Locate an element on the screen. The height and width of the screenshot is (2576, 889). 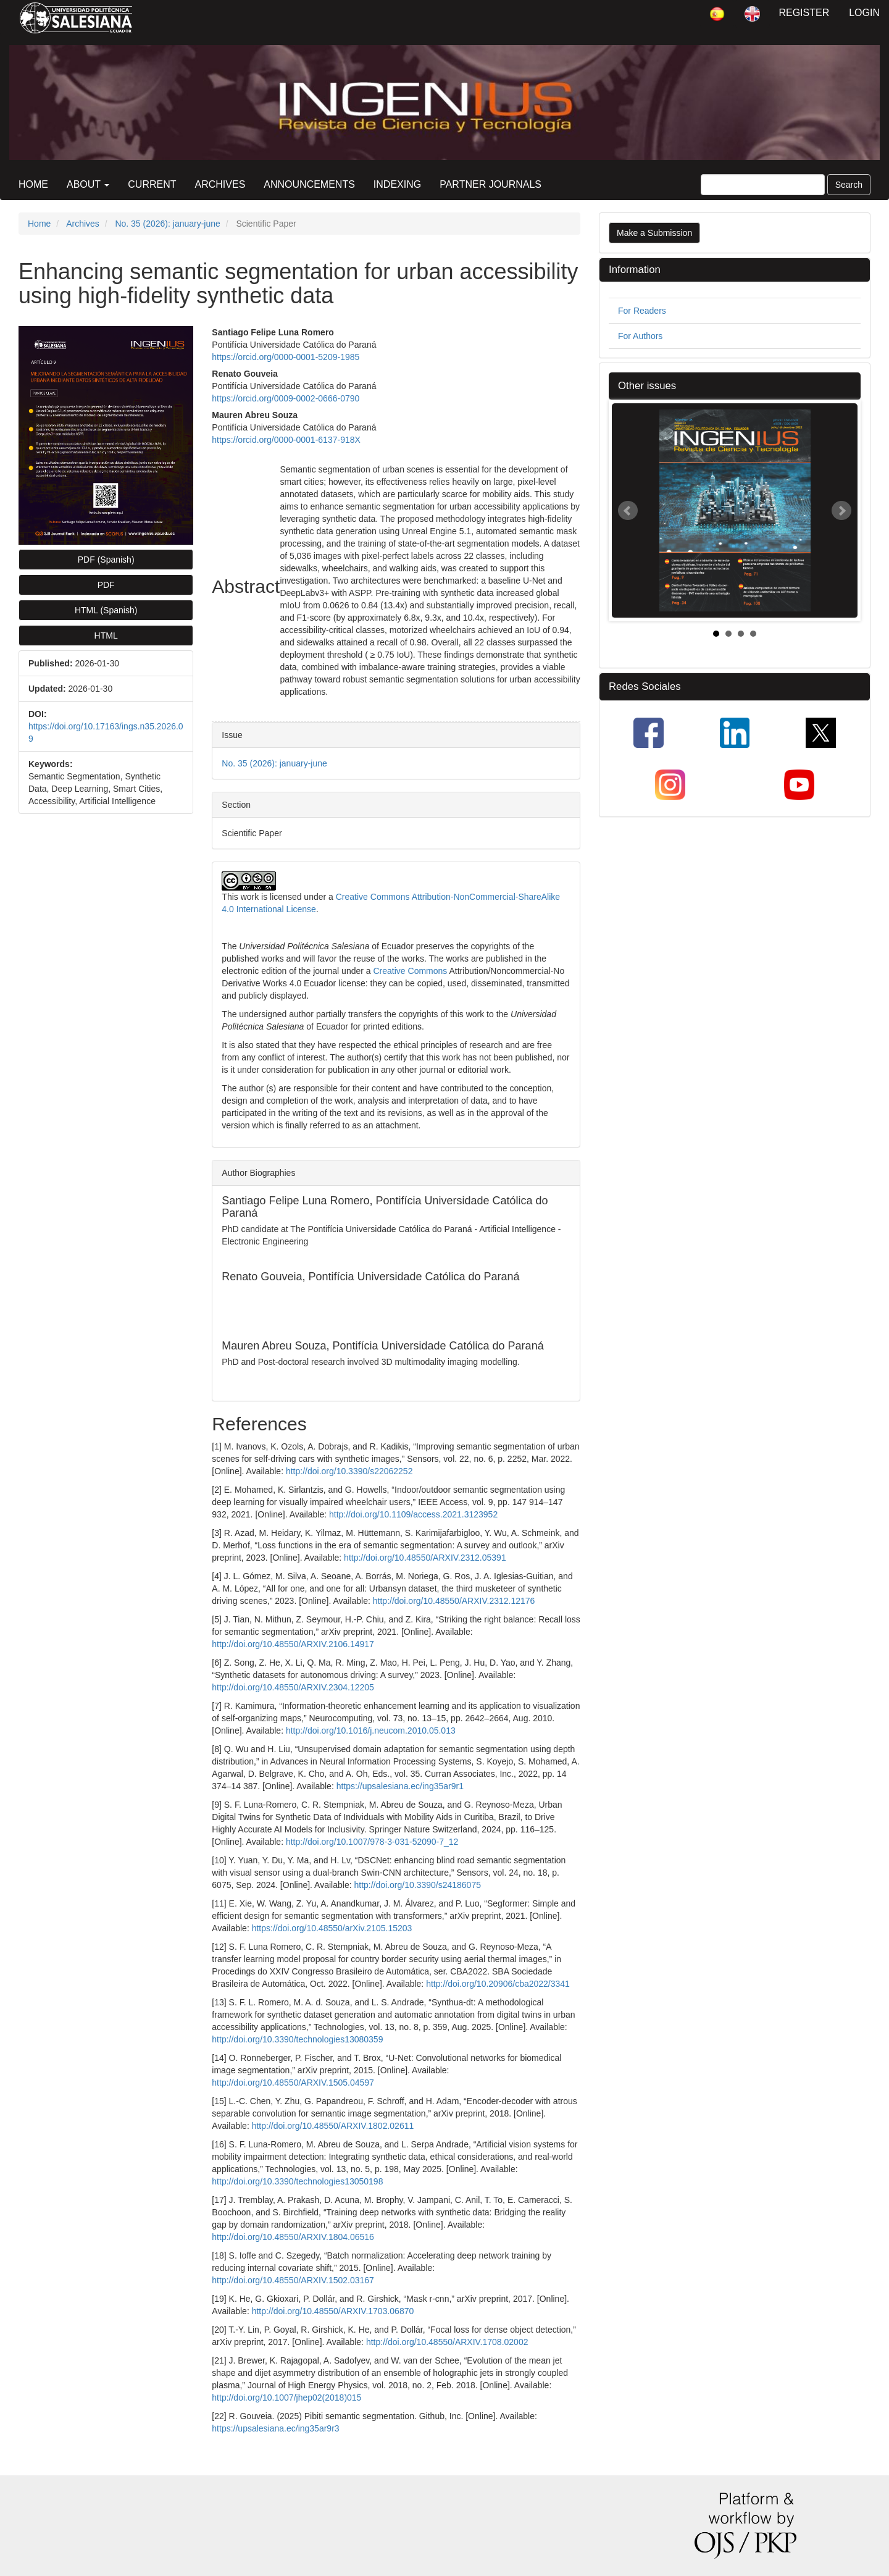
https://doi.org/10.48550/arXiv.2105.15203 is located at coordinates (332, 1928).